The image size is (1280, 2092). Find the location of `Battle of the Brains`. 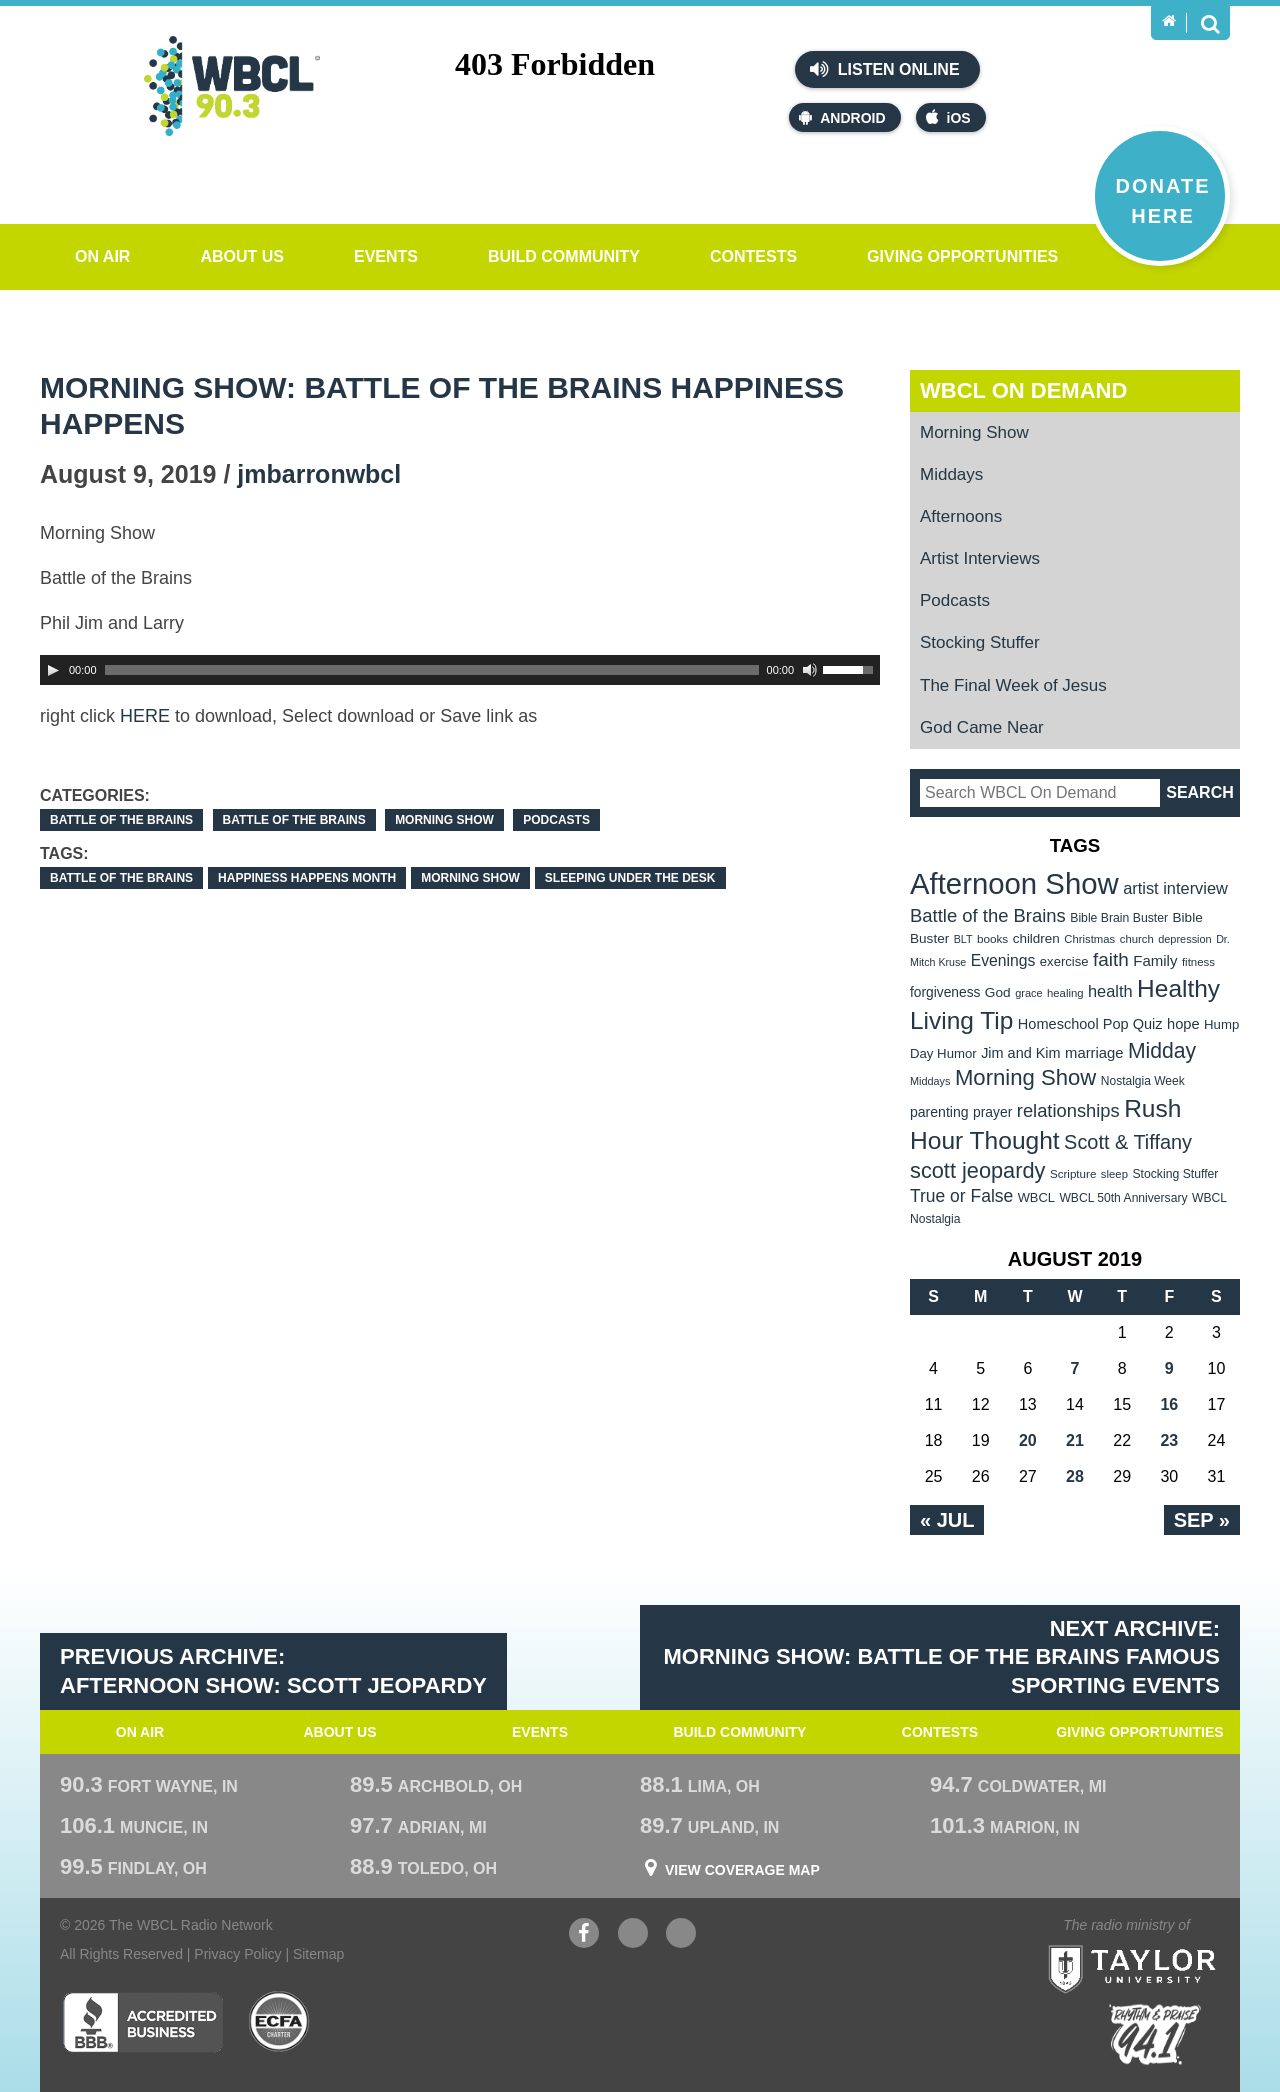

Battle of the Brains is located at coordinates (121, 820).